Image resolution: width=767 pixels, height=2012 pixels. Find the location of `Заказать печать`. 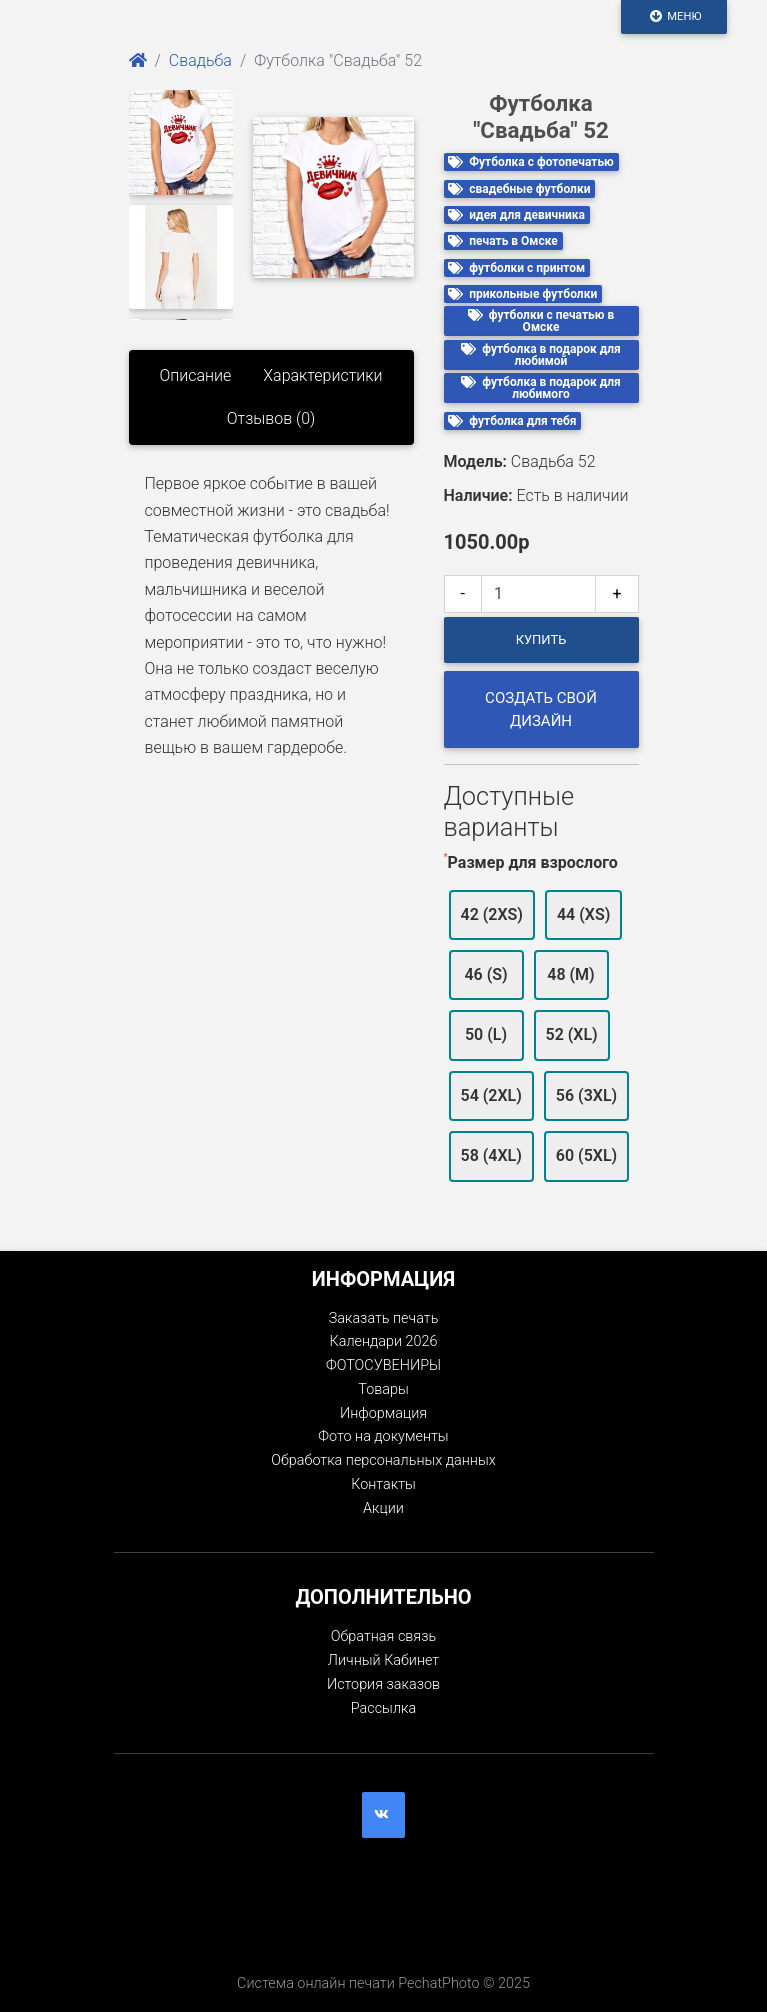

Заказать печать is located at coordinates (384, 1318).